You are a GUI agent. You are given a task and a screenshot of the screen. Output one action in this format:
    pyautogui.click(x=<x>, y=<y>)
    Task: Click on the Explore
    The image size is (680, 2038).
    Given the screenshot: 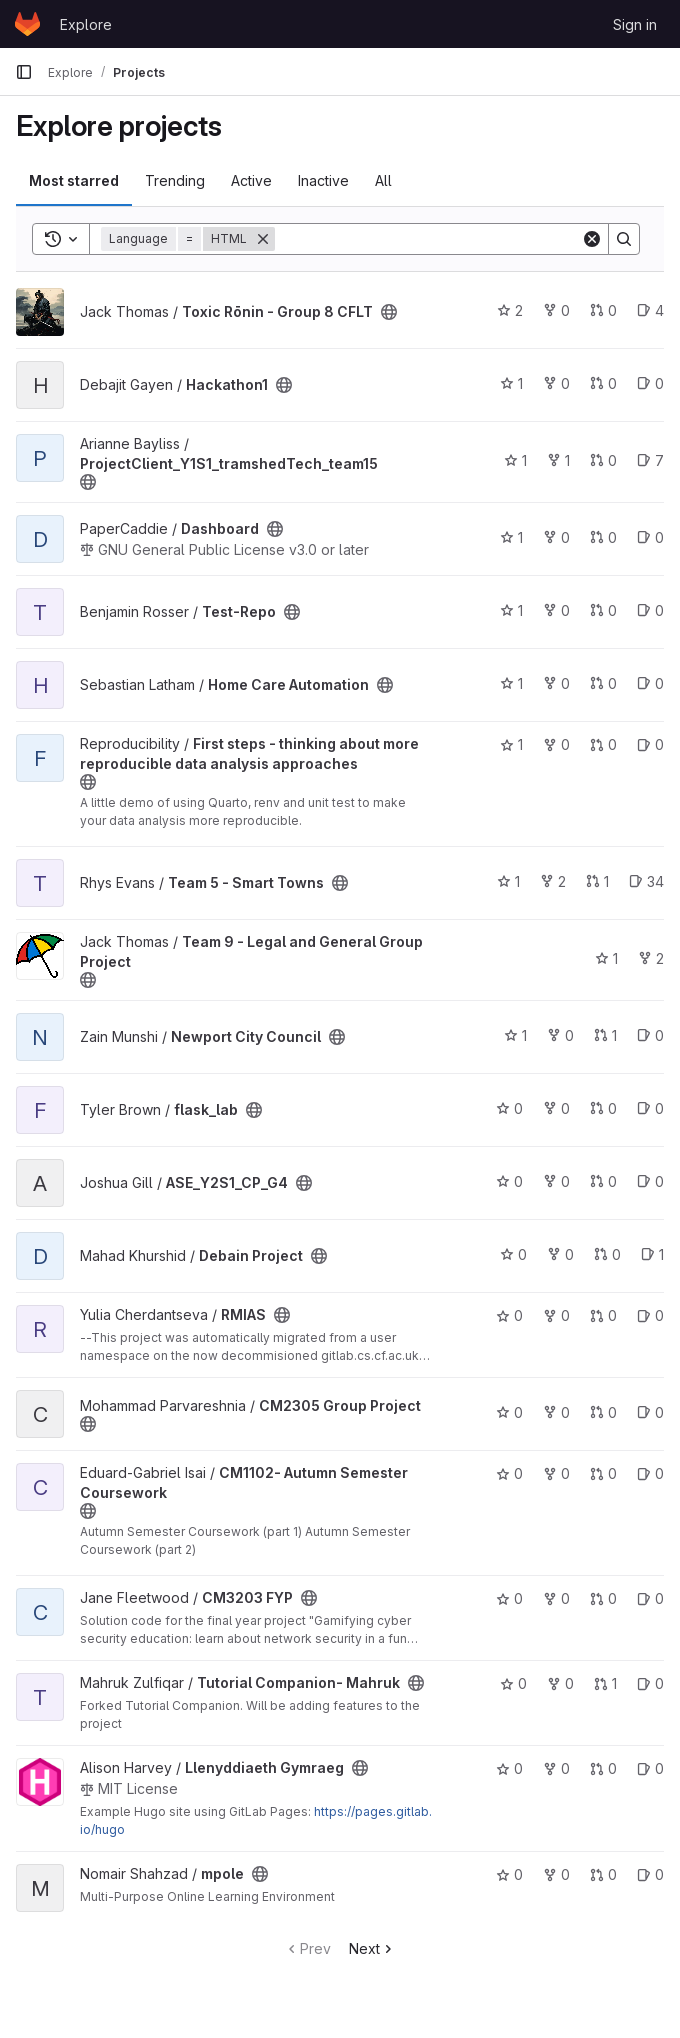 What is the action you would take?
    pyautogui.click(x=86, y=24)
    